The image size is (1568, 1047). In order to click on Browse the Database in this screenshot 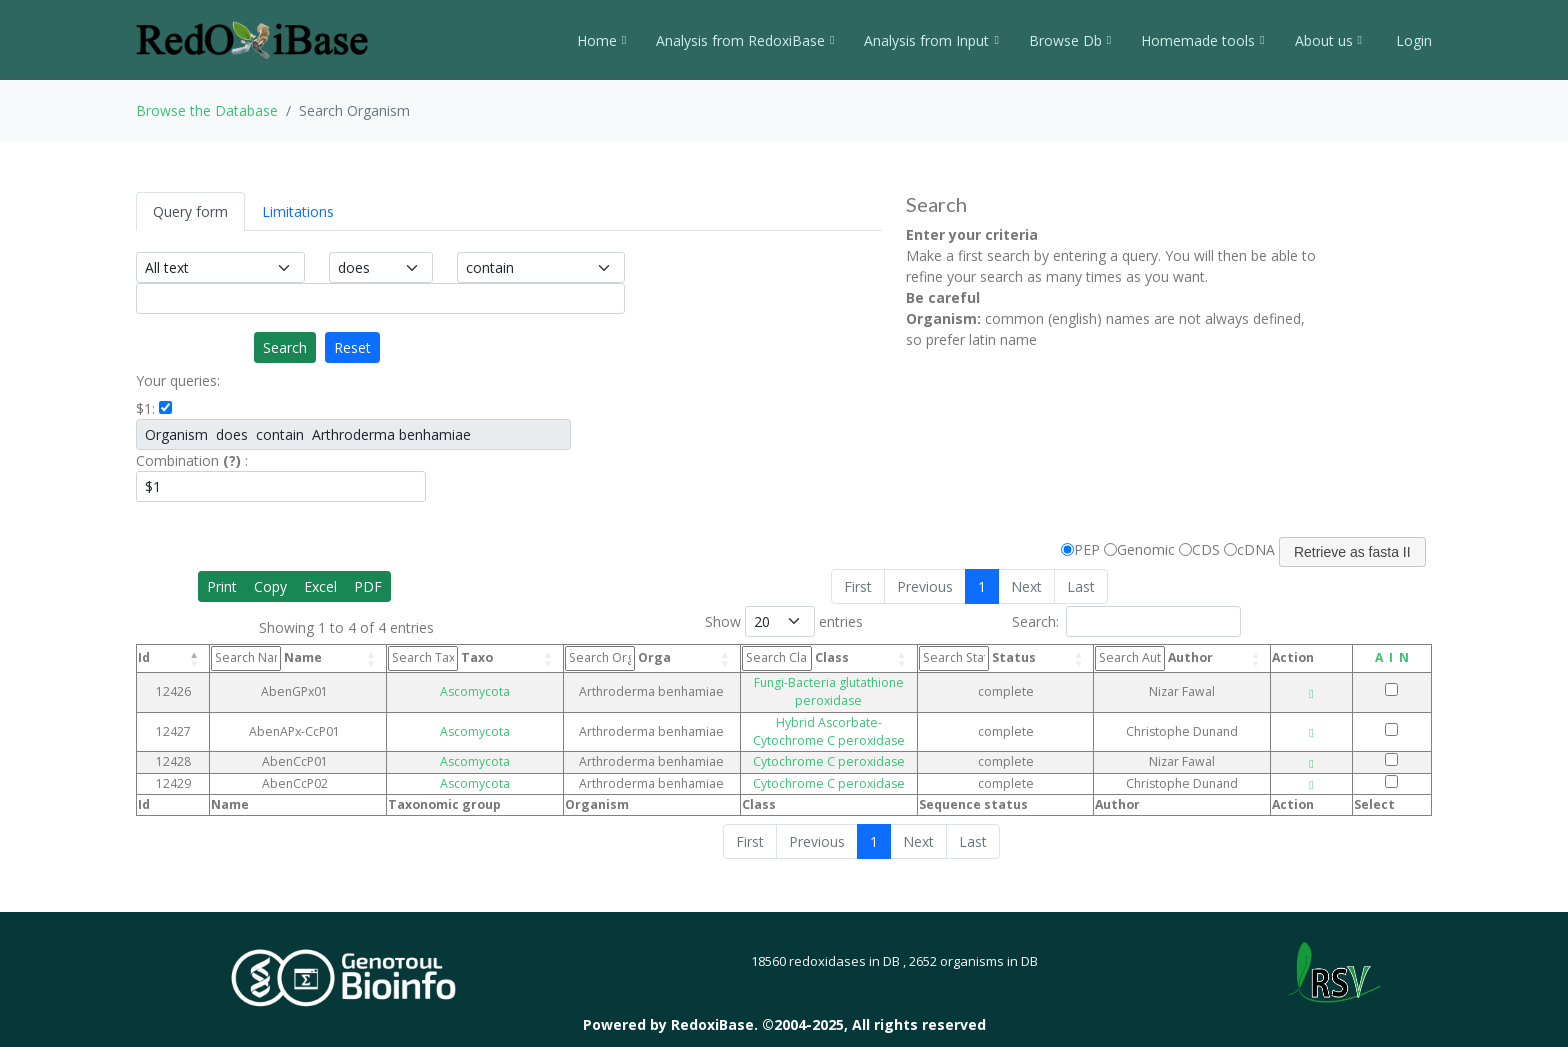, I will do `click(207, 110)`.